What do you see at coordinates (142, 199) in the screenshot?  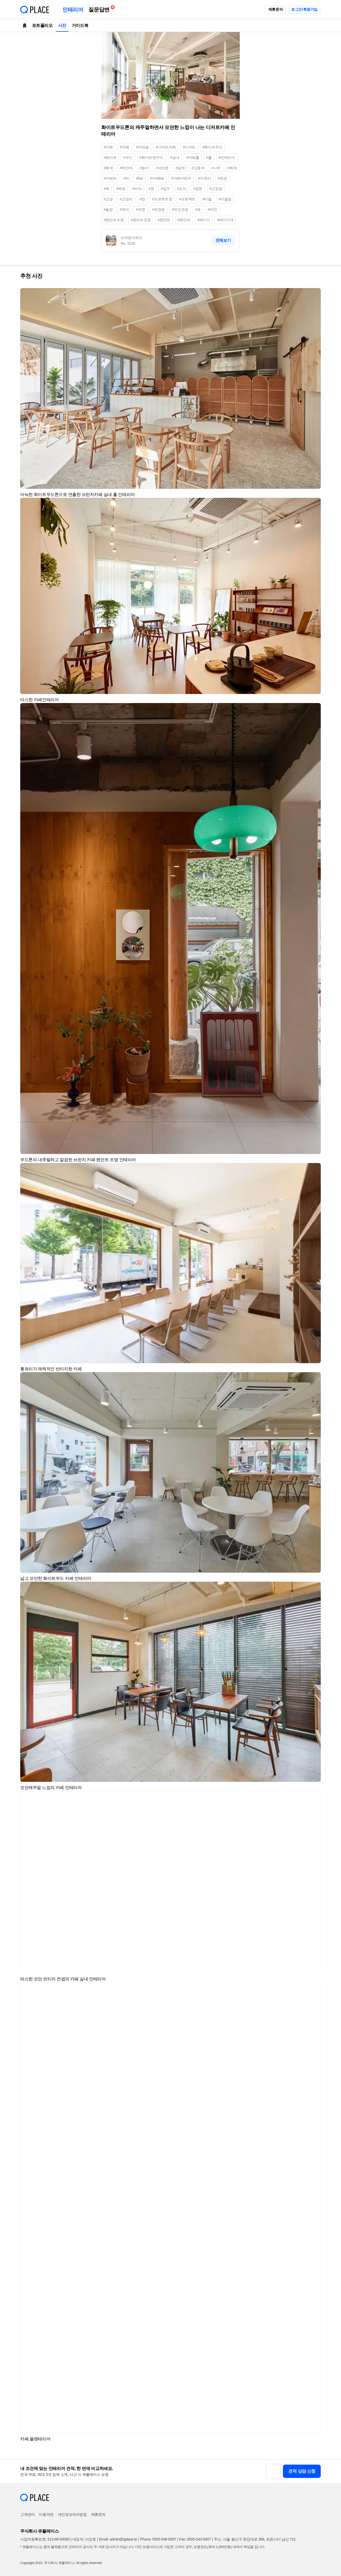 I see `#창` at bounding box center [142, 199].